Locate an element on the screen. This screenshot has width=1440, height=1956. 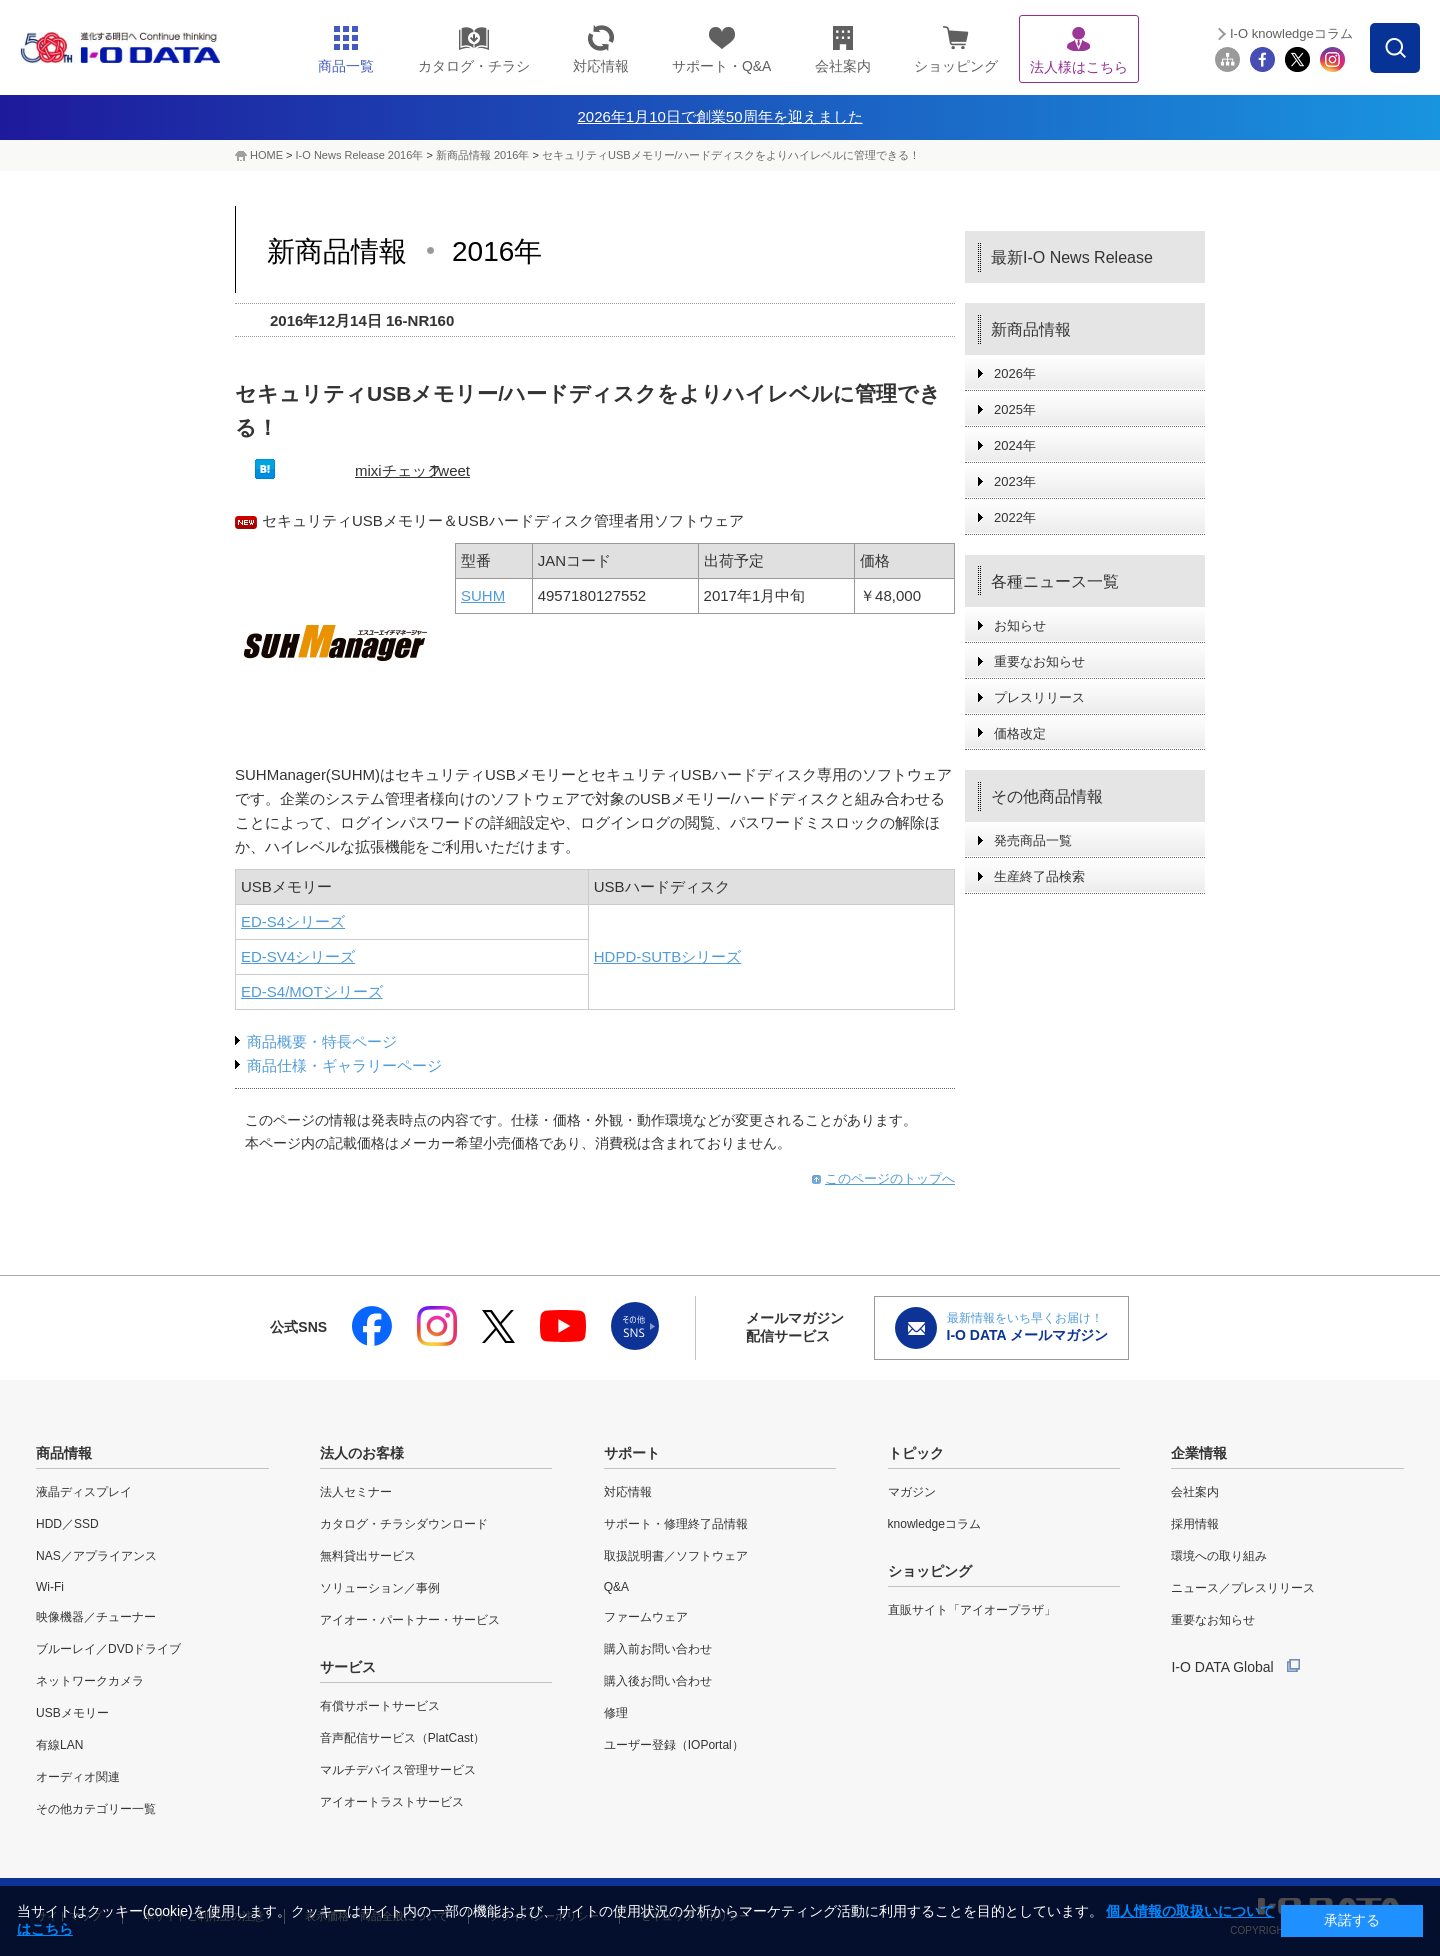
カタログ・チラシダウンロード is located at coordinates (404, 1524).